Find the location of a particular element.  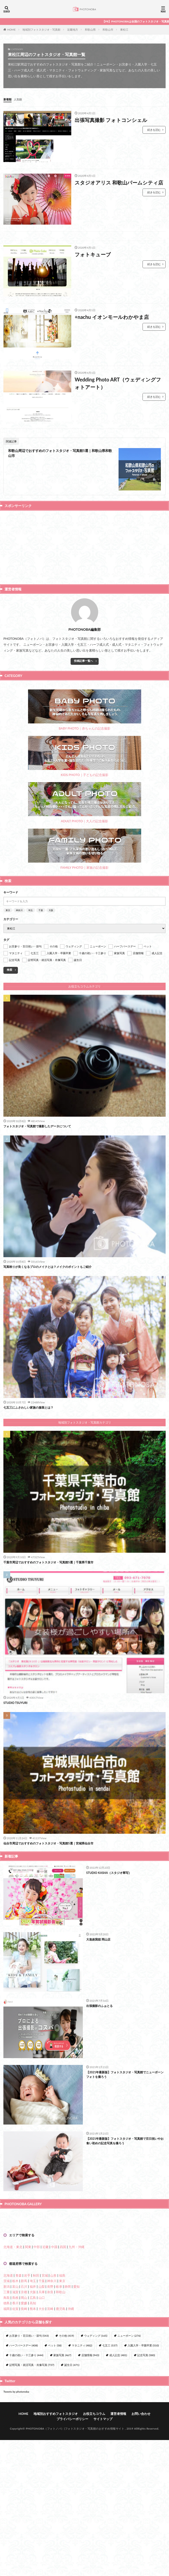

石川 is located at coordinates (24, 2422).